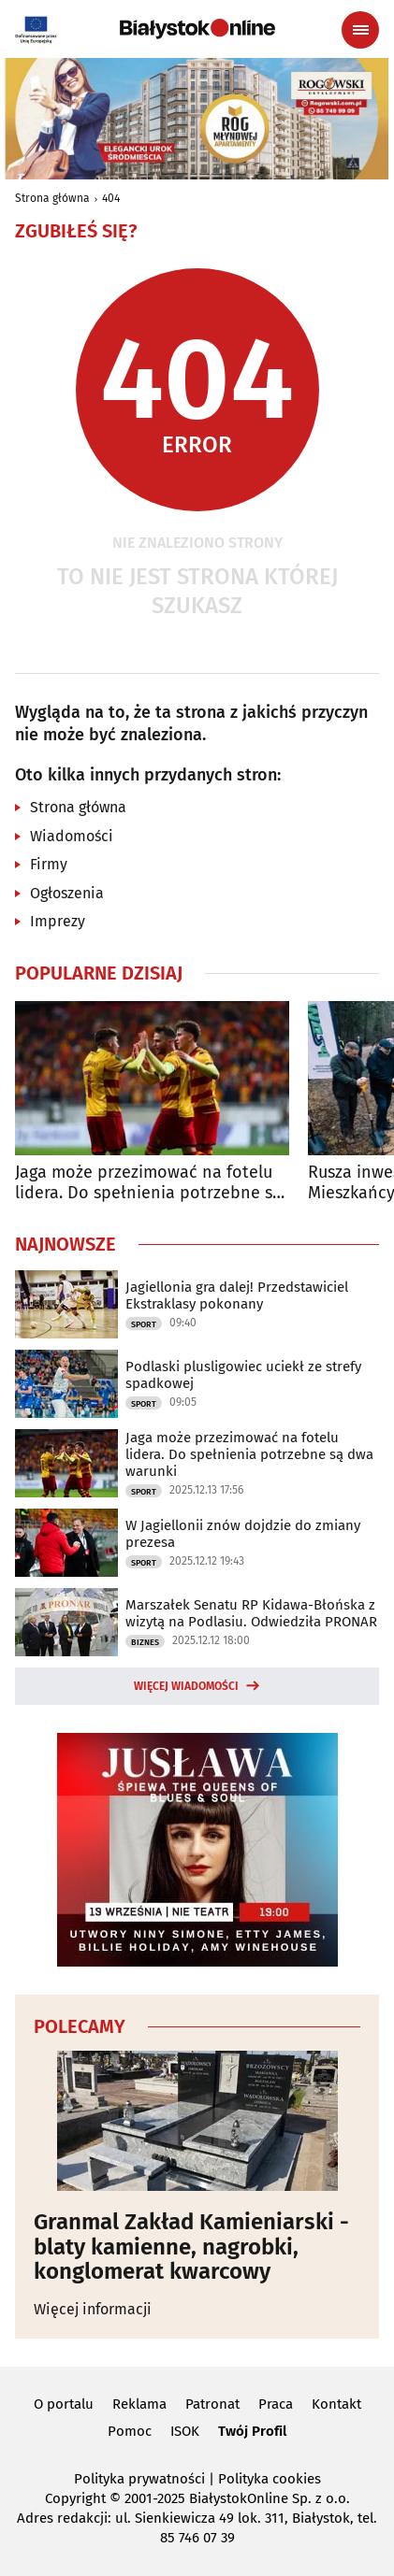 The image size is (394, 2576). I want to click on Copyright, so click(75, 2498).